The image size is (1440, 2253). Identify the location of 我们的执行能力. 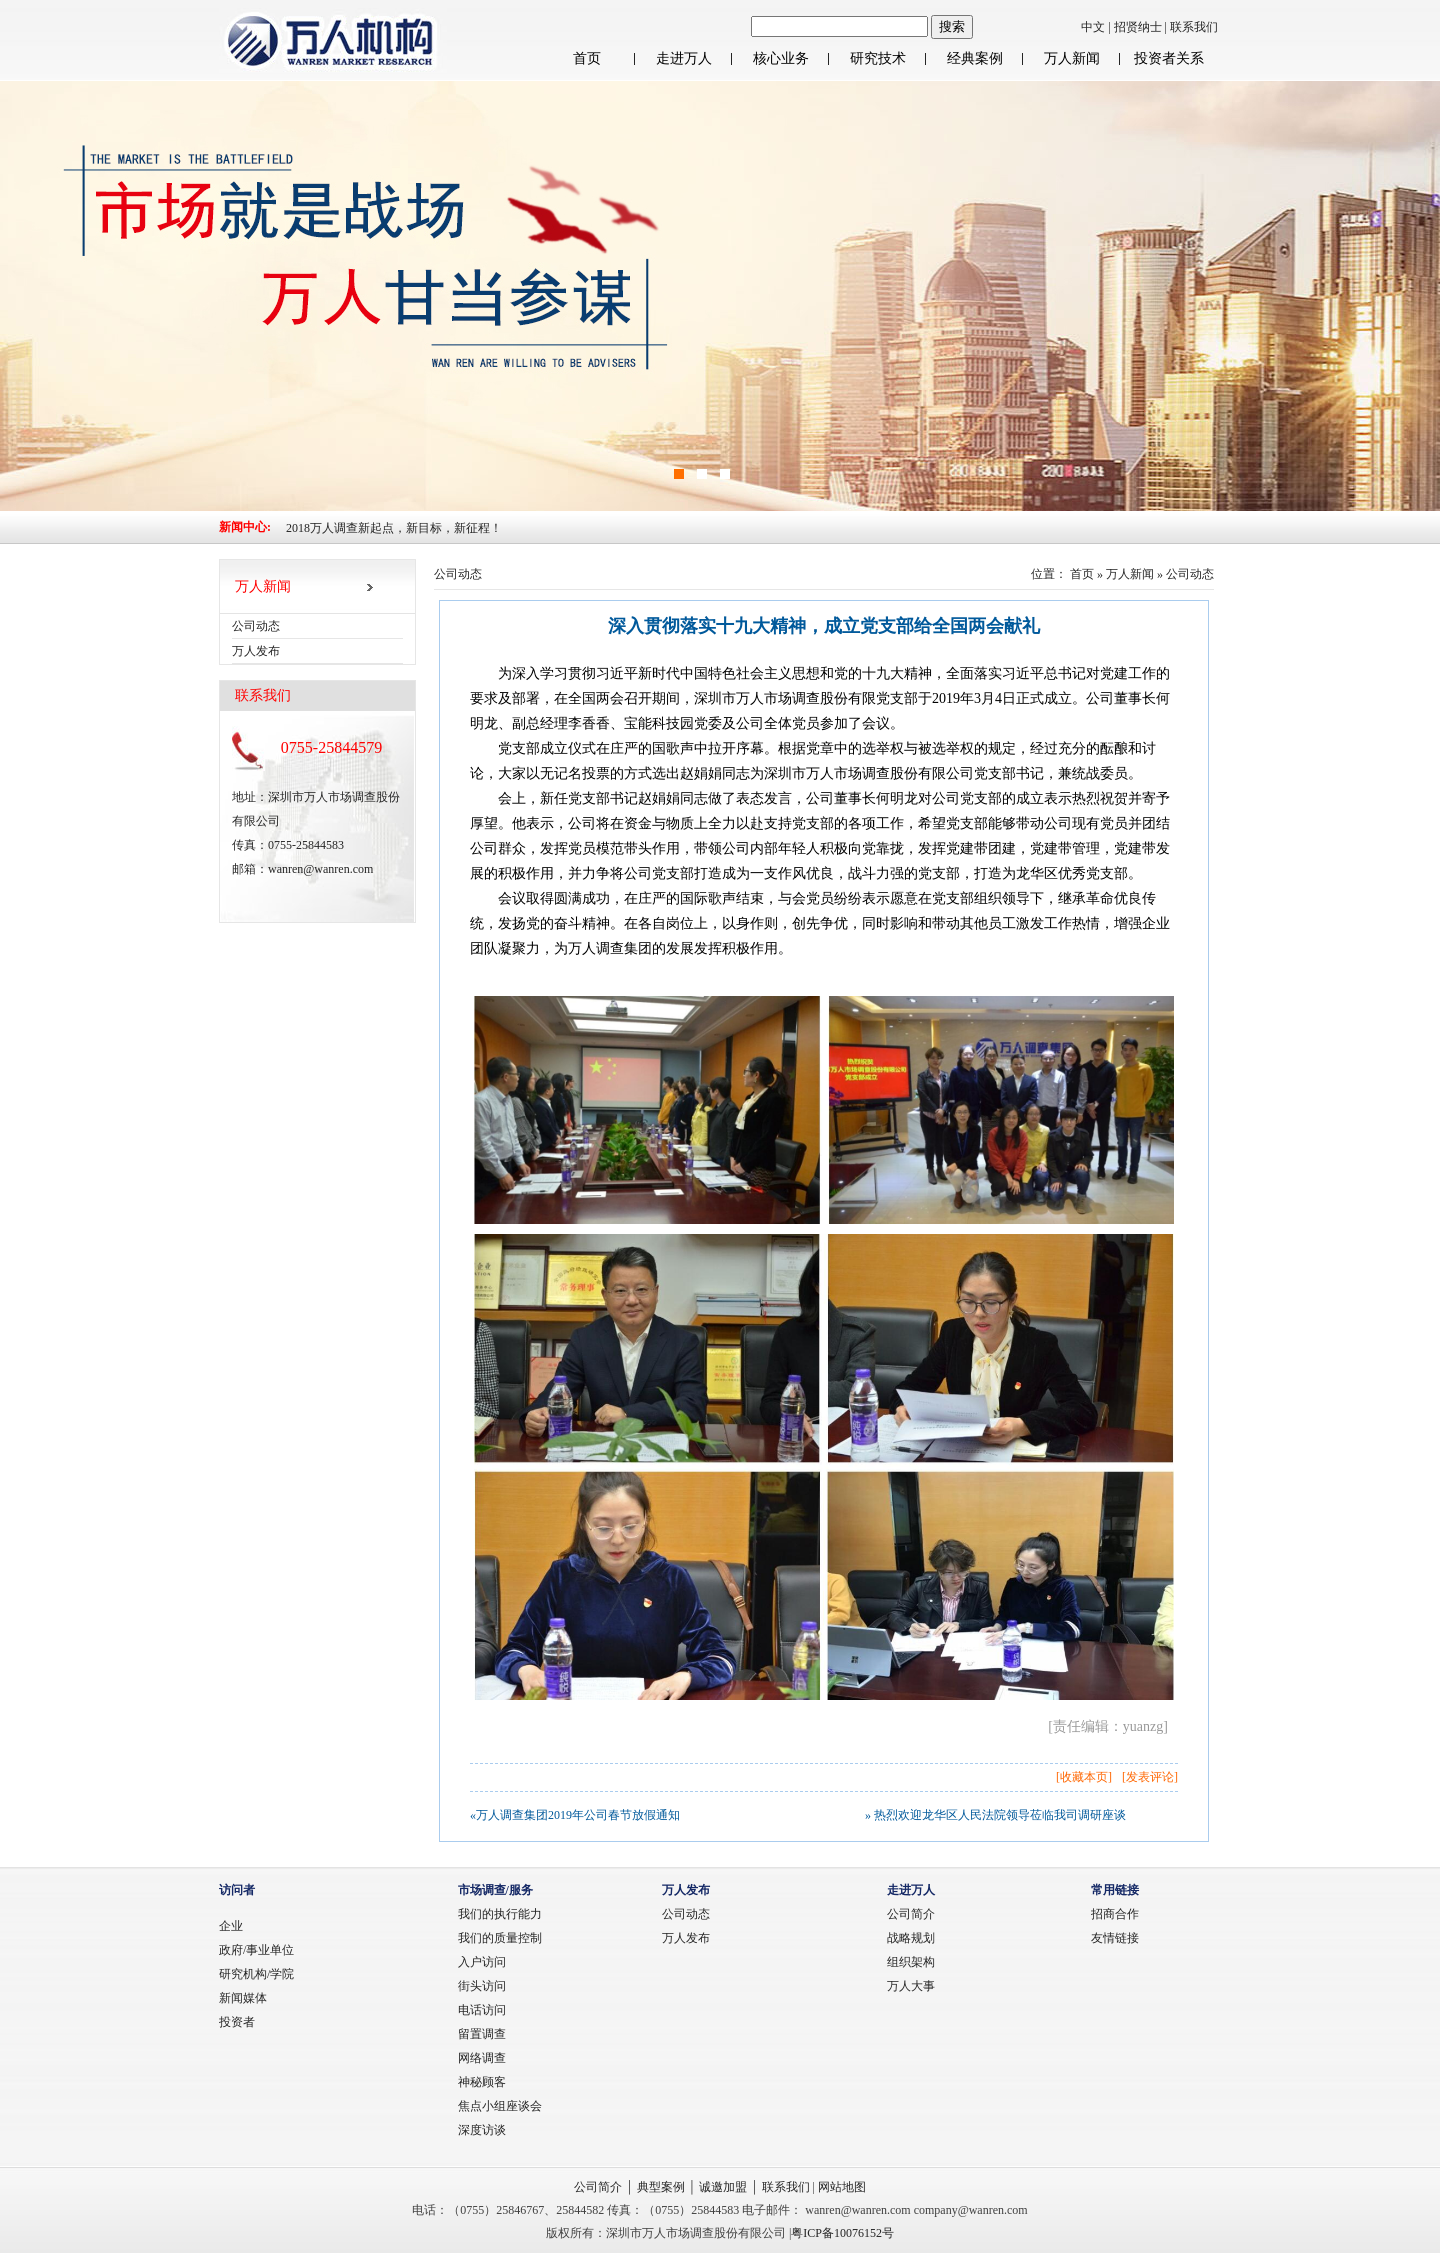
(500, 1914).